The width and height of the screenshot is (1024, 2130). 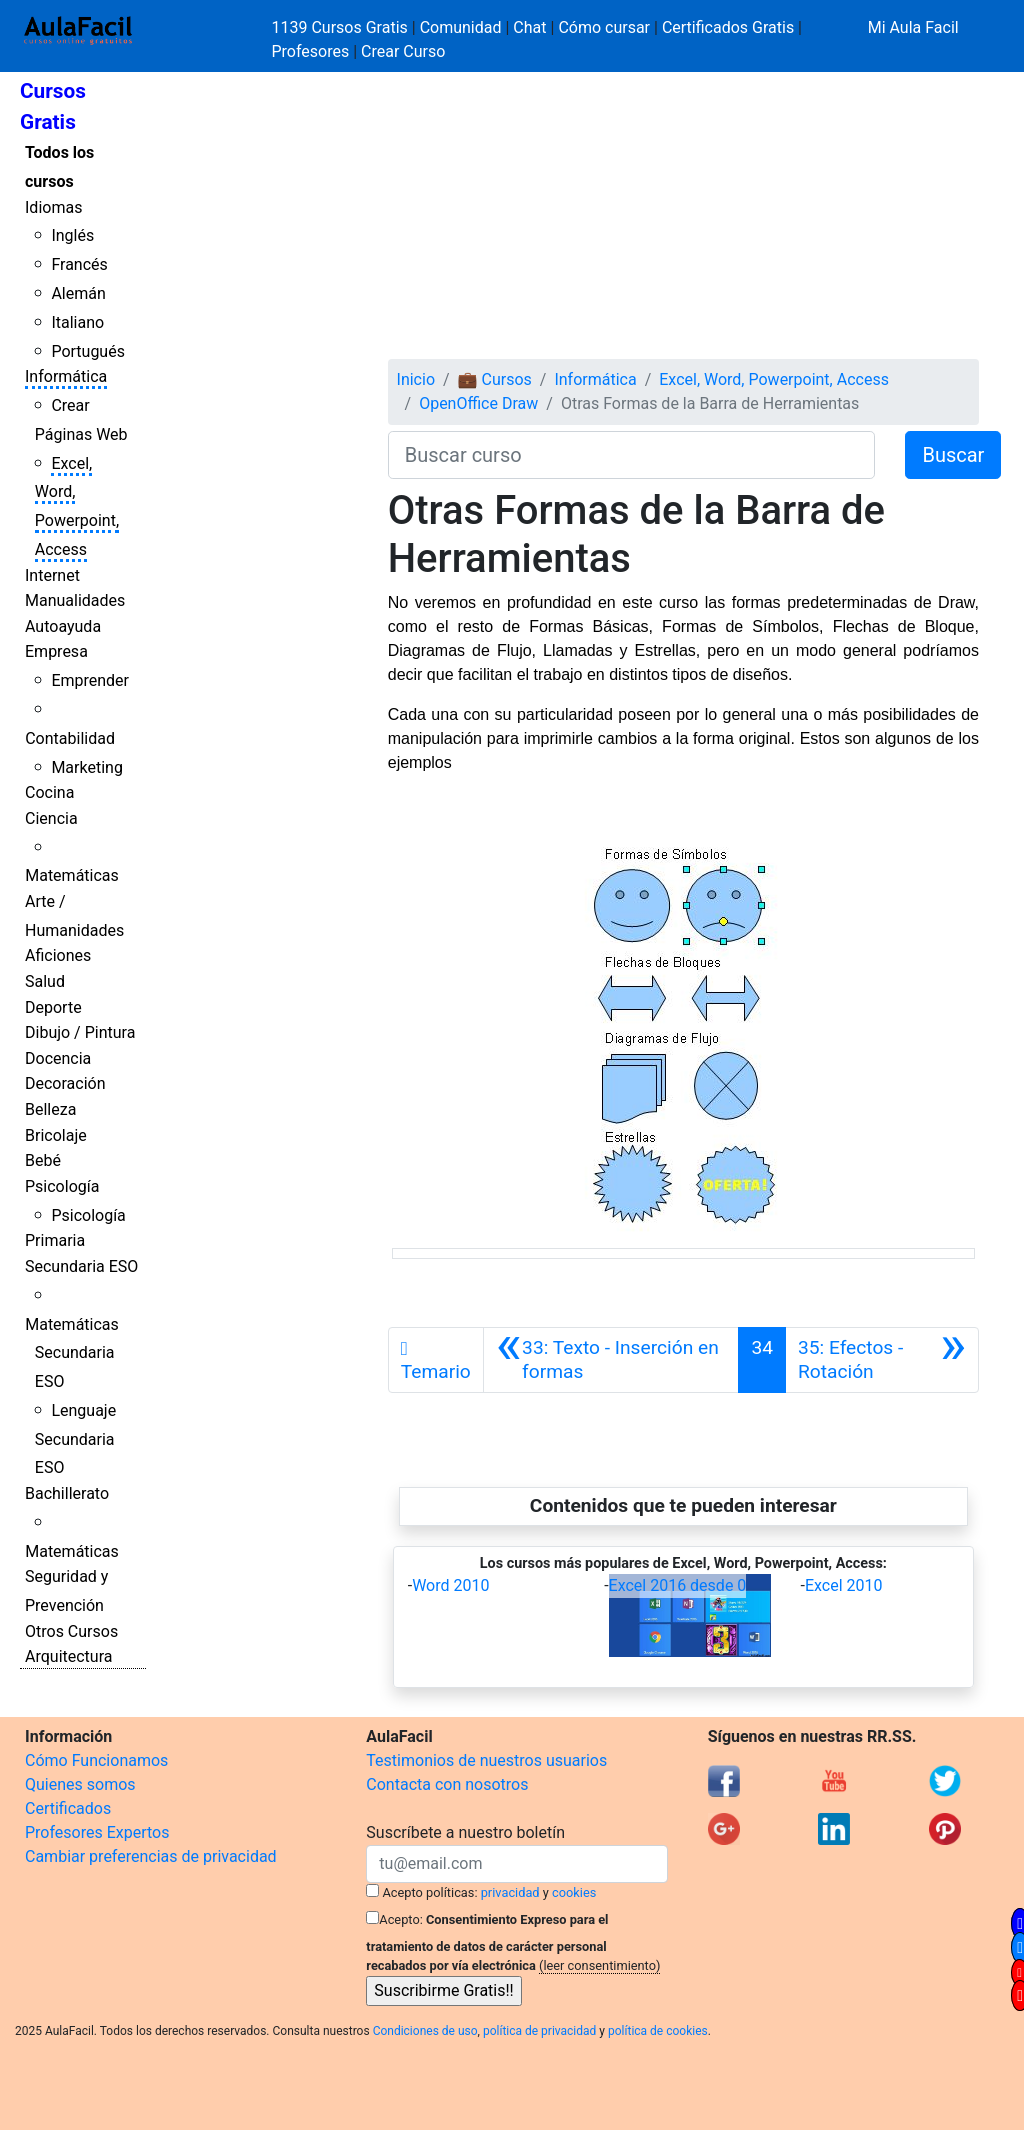 I want to click on privacidad, so click(x=510, y=1892).